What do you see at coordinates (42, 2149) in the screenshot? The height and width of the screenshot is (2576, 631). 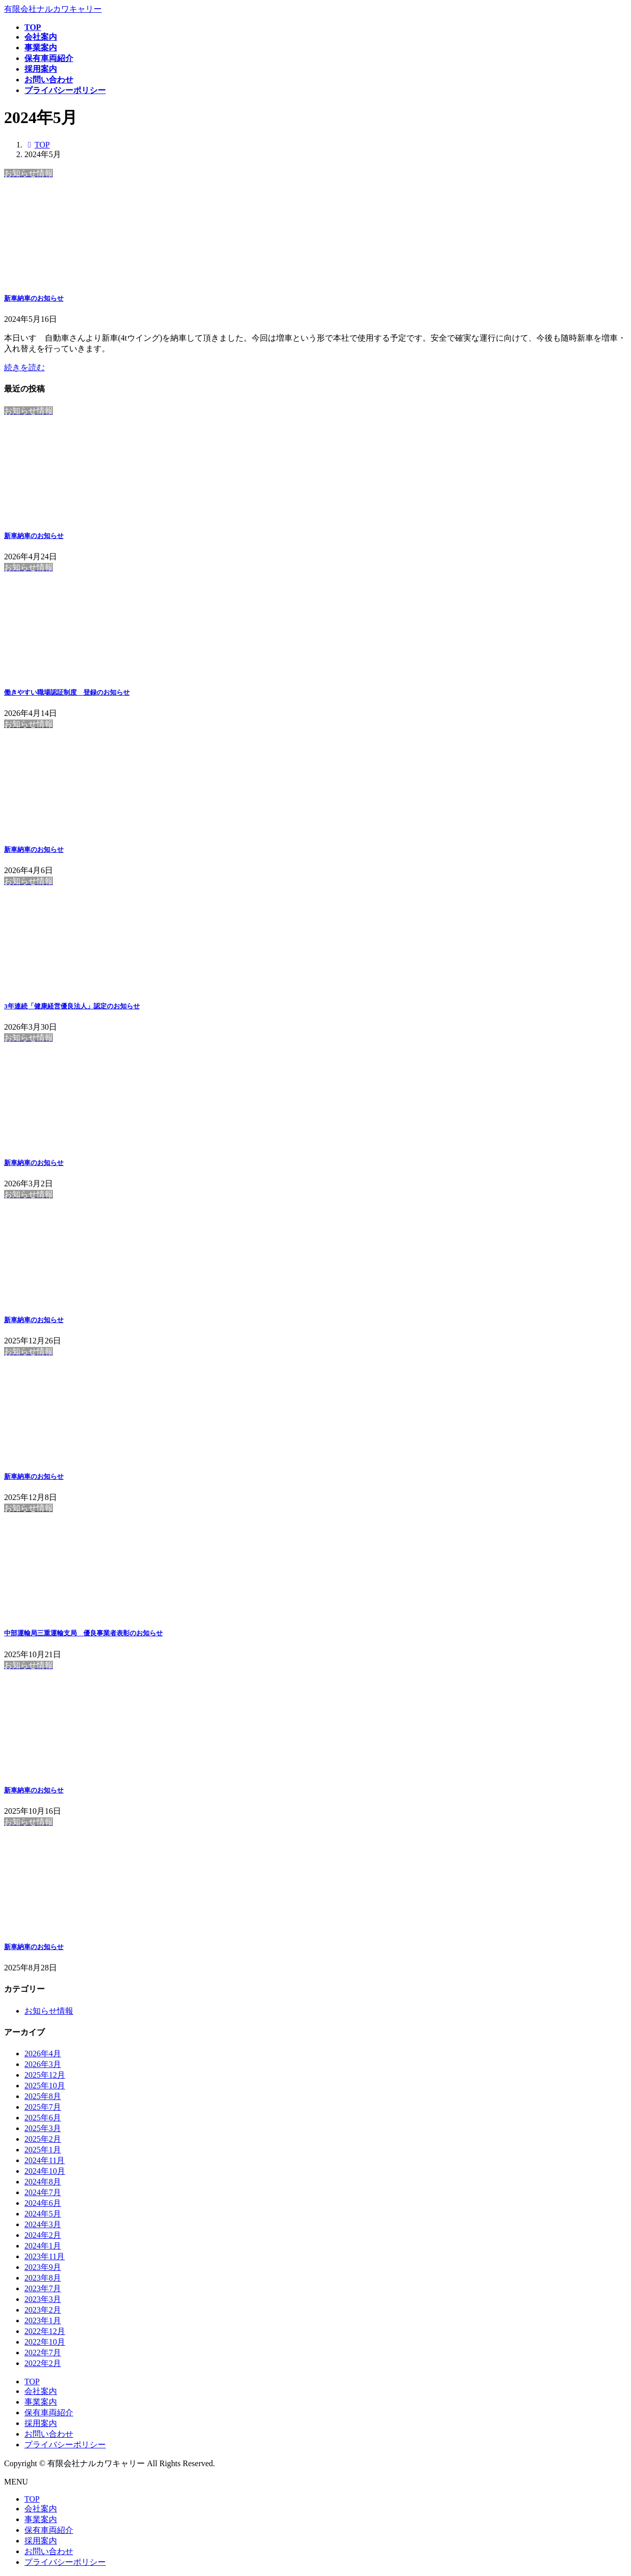 I see `2025年1月` at bounding box center [42, 2149].